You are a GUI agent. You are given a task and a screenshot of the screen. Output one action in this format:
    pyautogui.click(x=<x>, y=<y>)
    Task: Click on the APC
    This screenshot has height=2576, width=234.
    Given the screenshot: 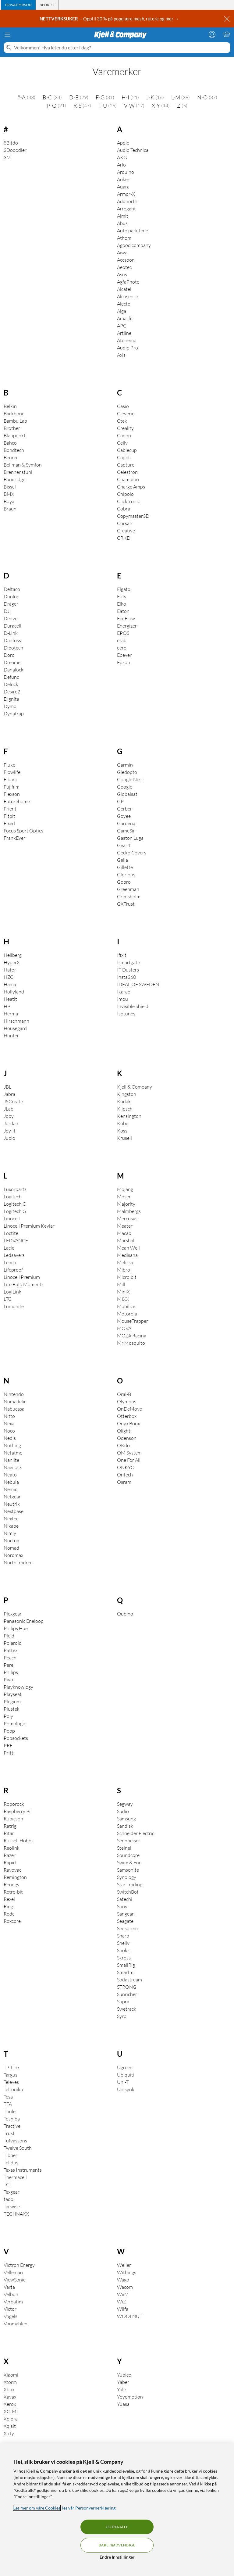 What is the action you would take?
    pyautogui.click(x=121, y=326)
    